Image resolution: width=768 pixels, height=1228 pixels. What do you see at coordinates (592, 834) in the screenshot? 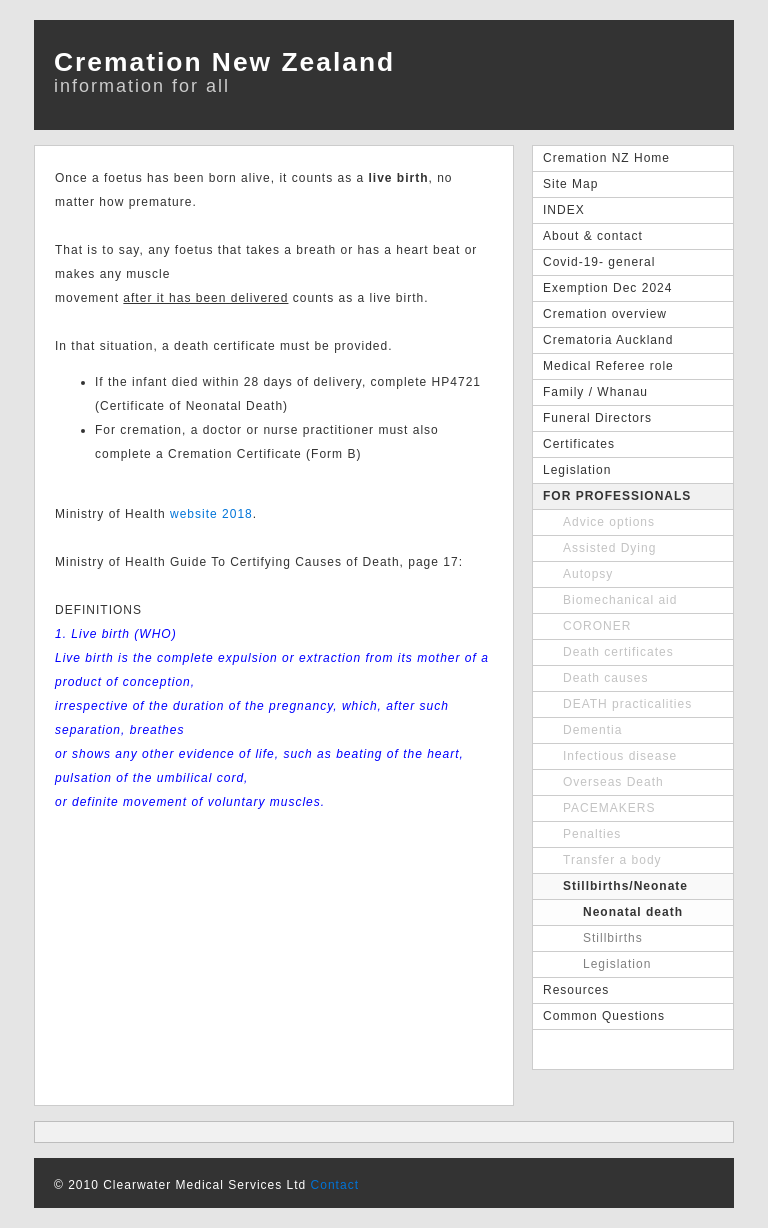
I see `Penalties` at bounding box center [592, 834].